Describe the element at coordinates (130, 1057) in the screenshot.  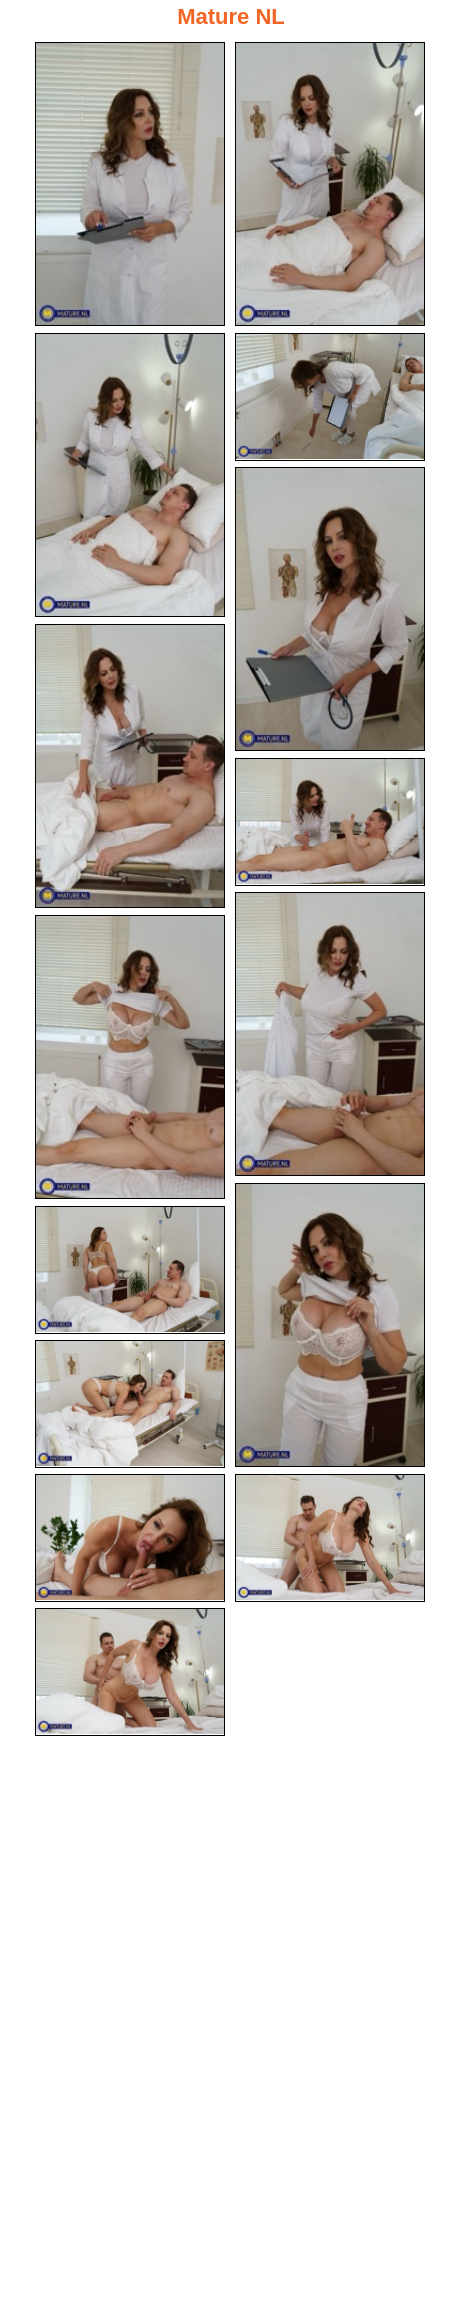
I see `[09.jpg]` at that location.